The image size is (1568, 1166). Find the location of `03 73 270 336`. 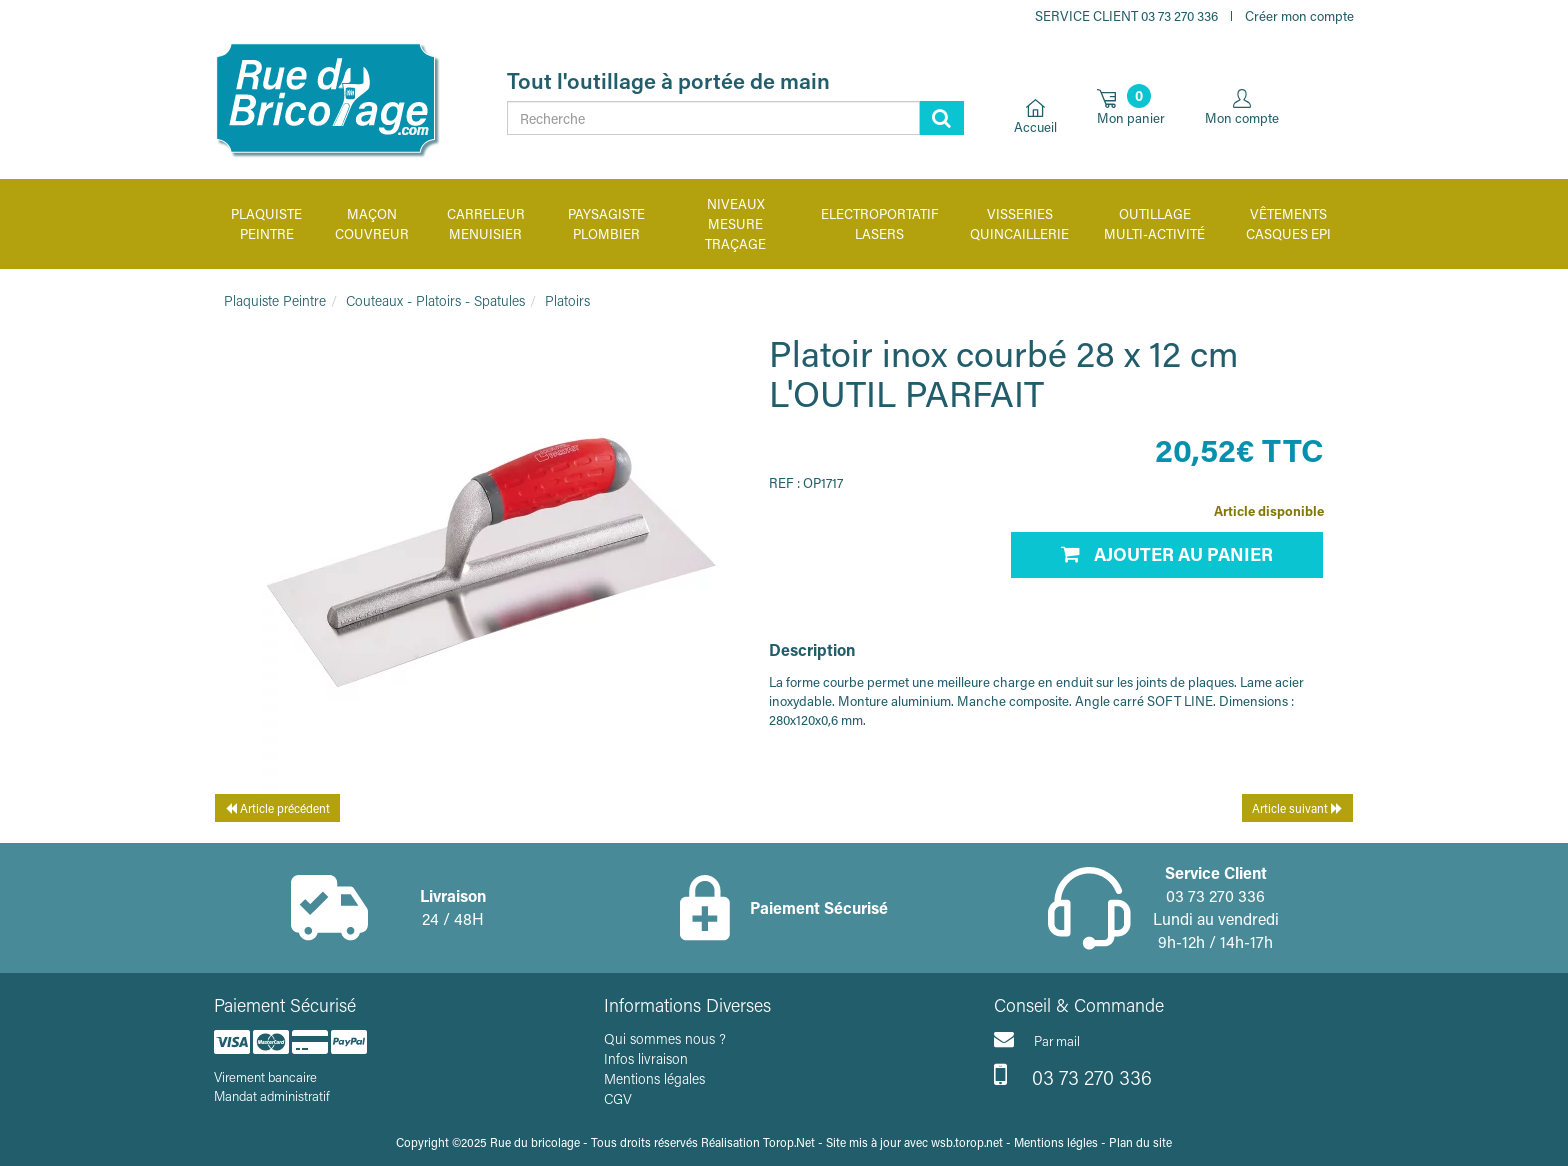

03 73 270 336 is located at coordinates (1073, 1075).